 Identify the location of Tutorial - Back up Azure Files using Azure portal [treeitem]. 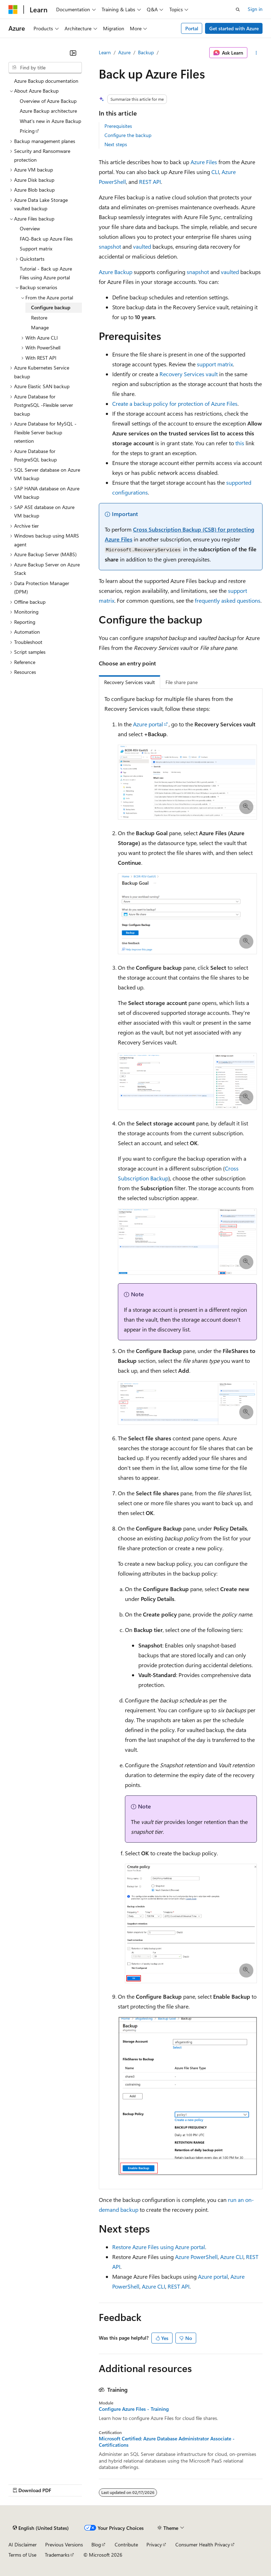
(46, 273).